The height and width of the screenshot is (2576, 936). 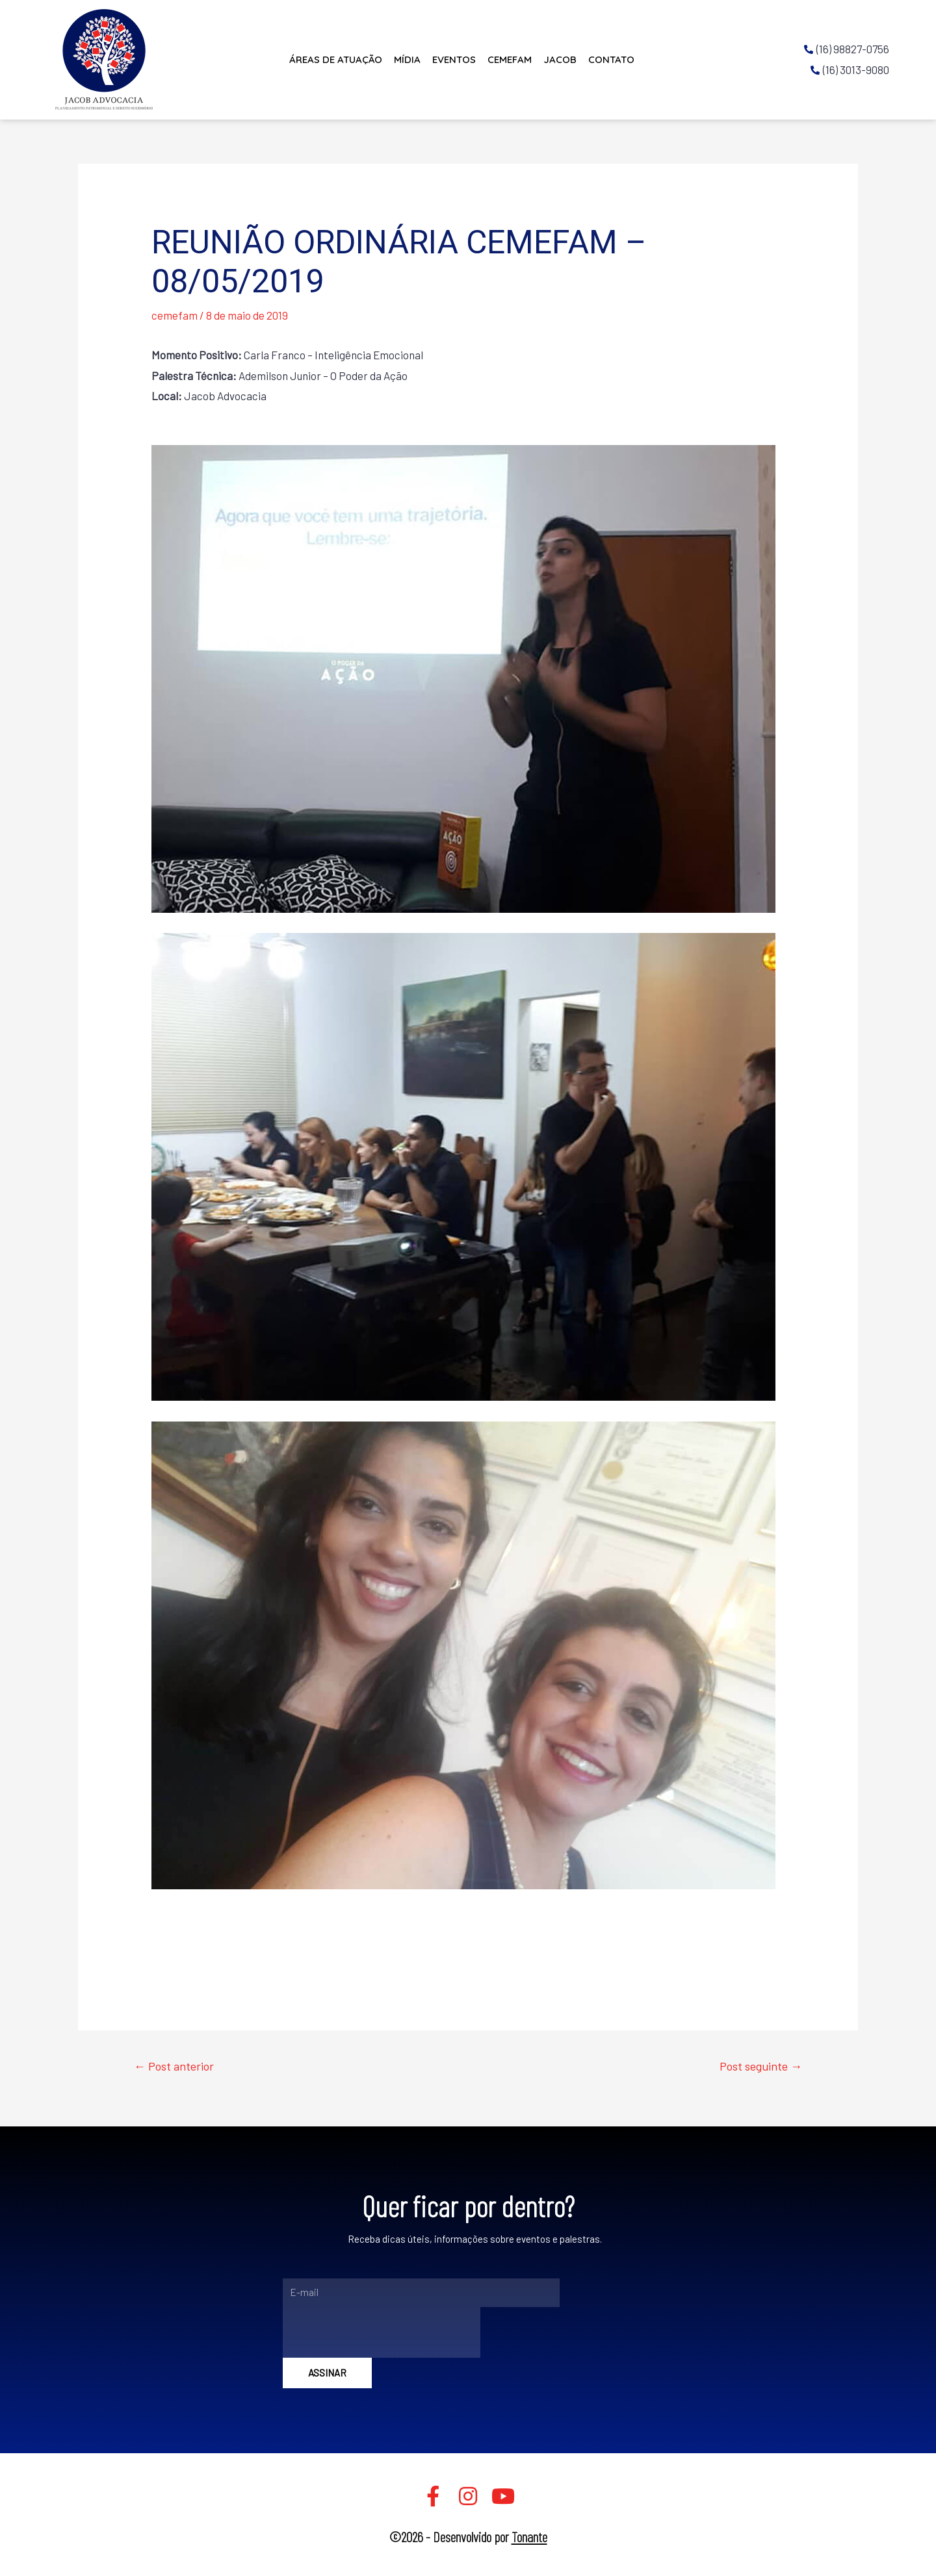 I want to click on Mídia, so click(x=407, y=59).